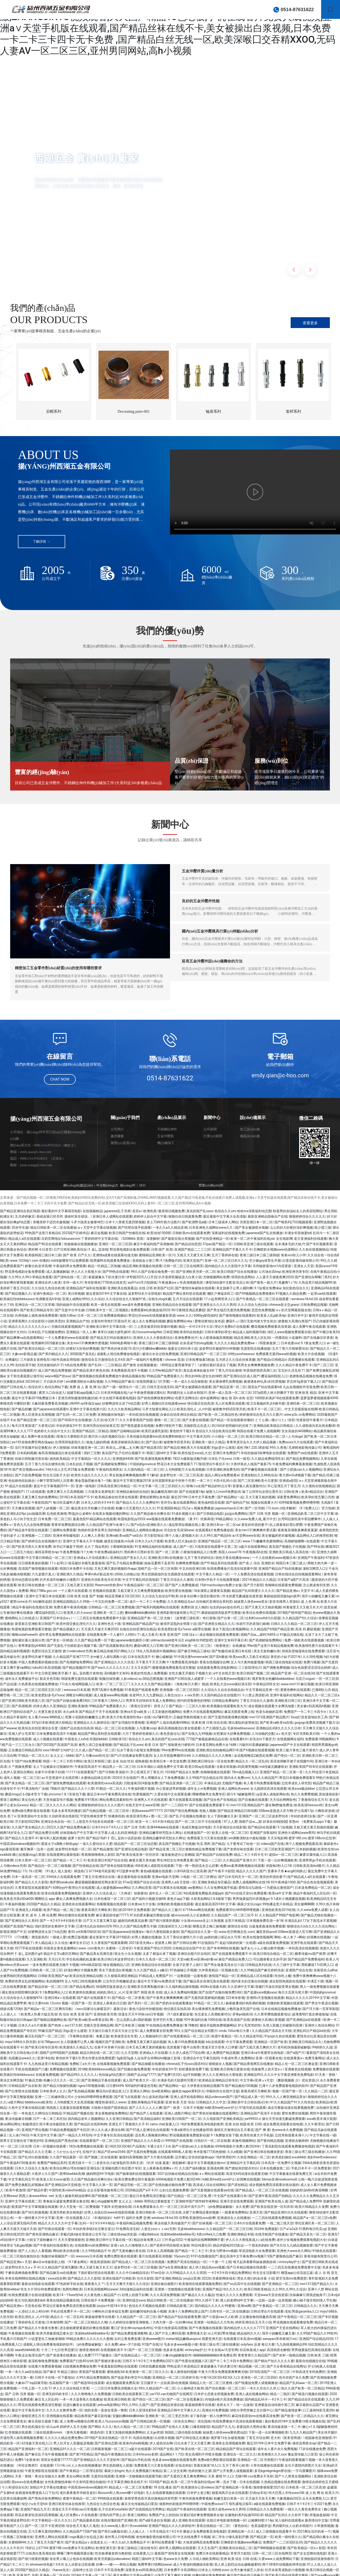 The image size is (340, 2576). What do you see at coordinates (101, 2288) in the screenshot?
I see `日本高清视频网站www` at bounding box center [101, 2288].